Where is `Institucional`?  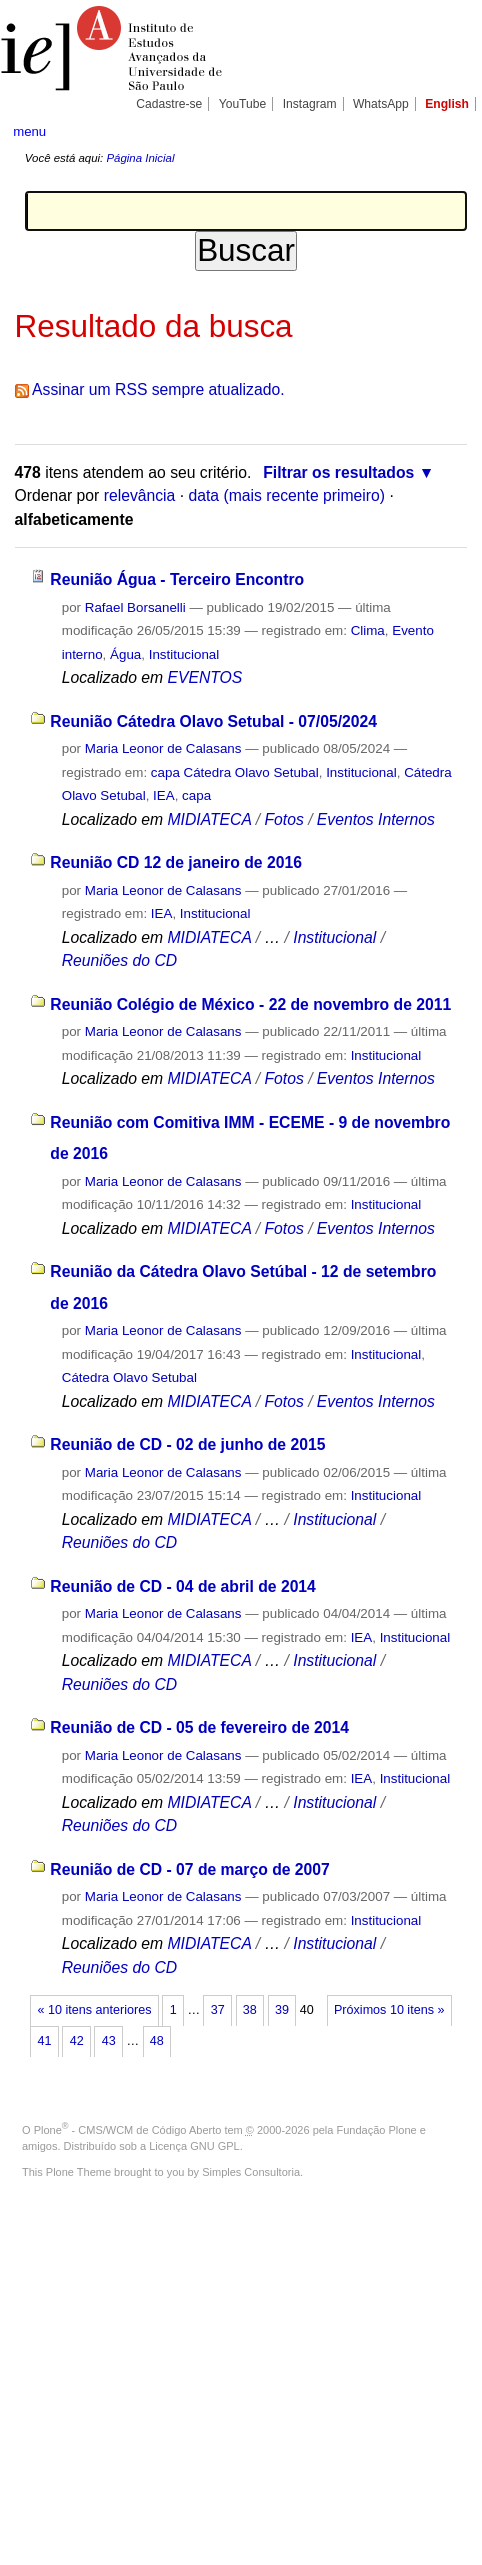 Institucional is located at coordinates (184, 654).